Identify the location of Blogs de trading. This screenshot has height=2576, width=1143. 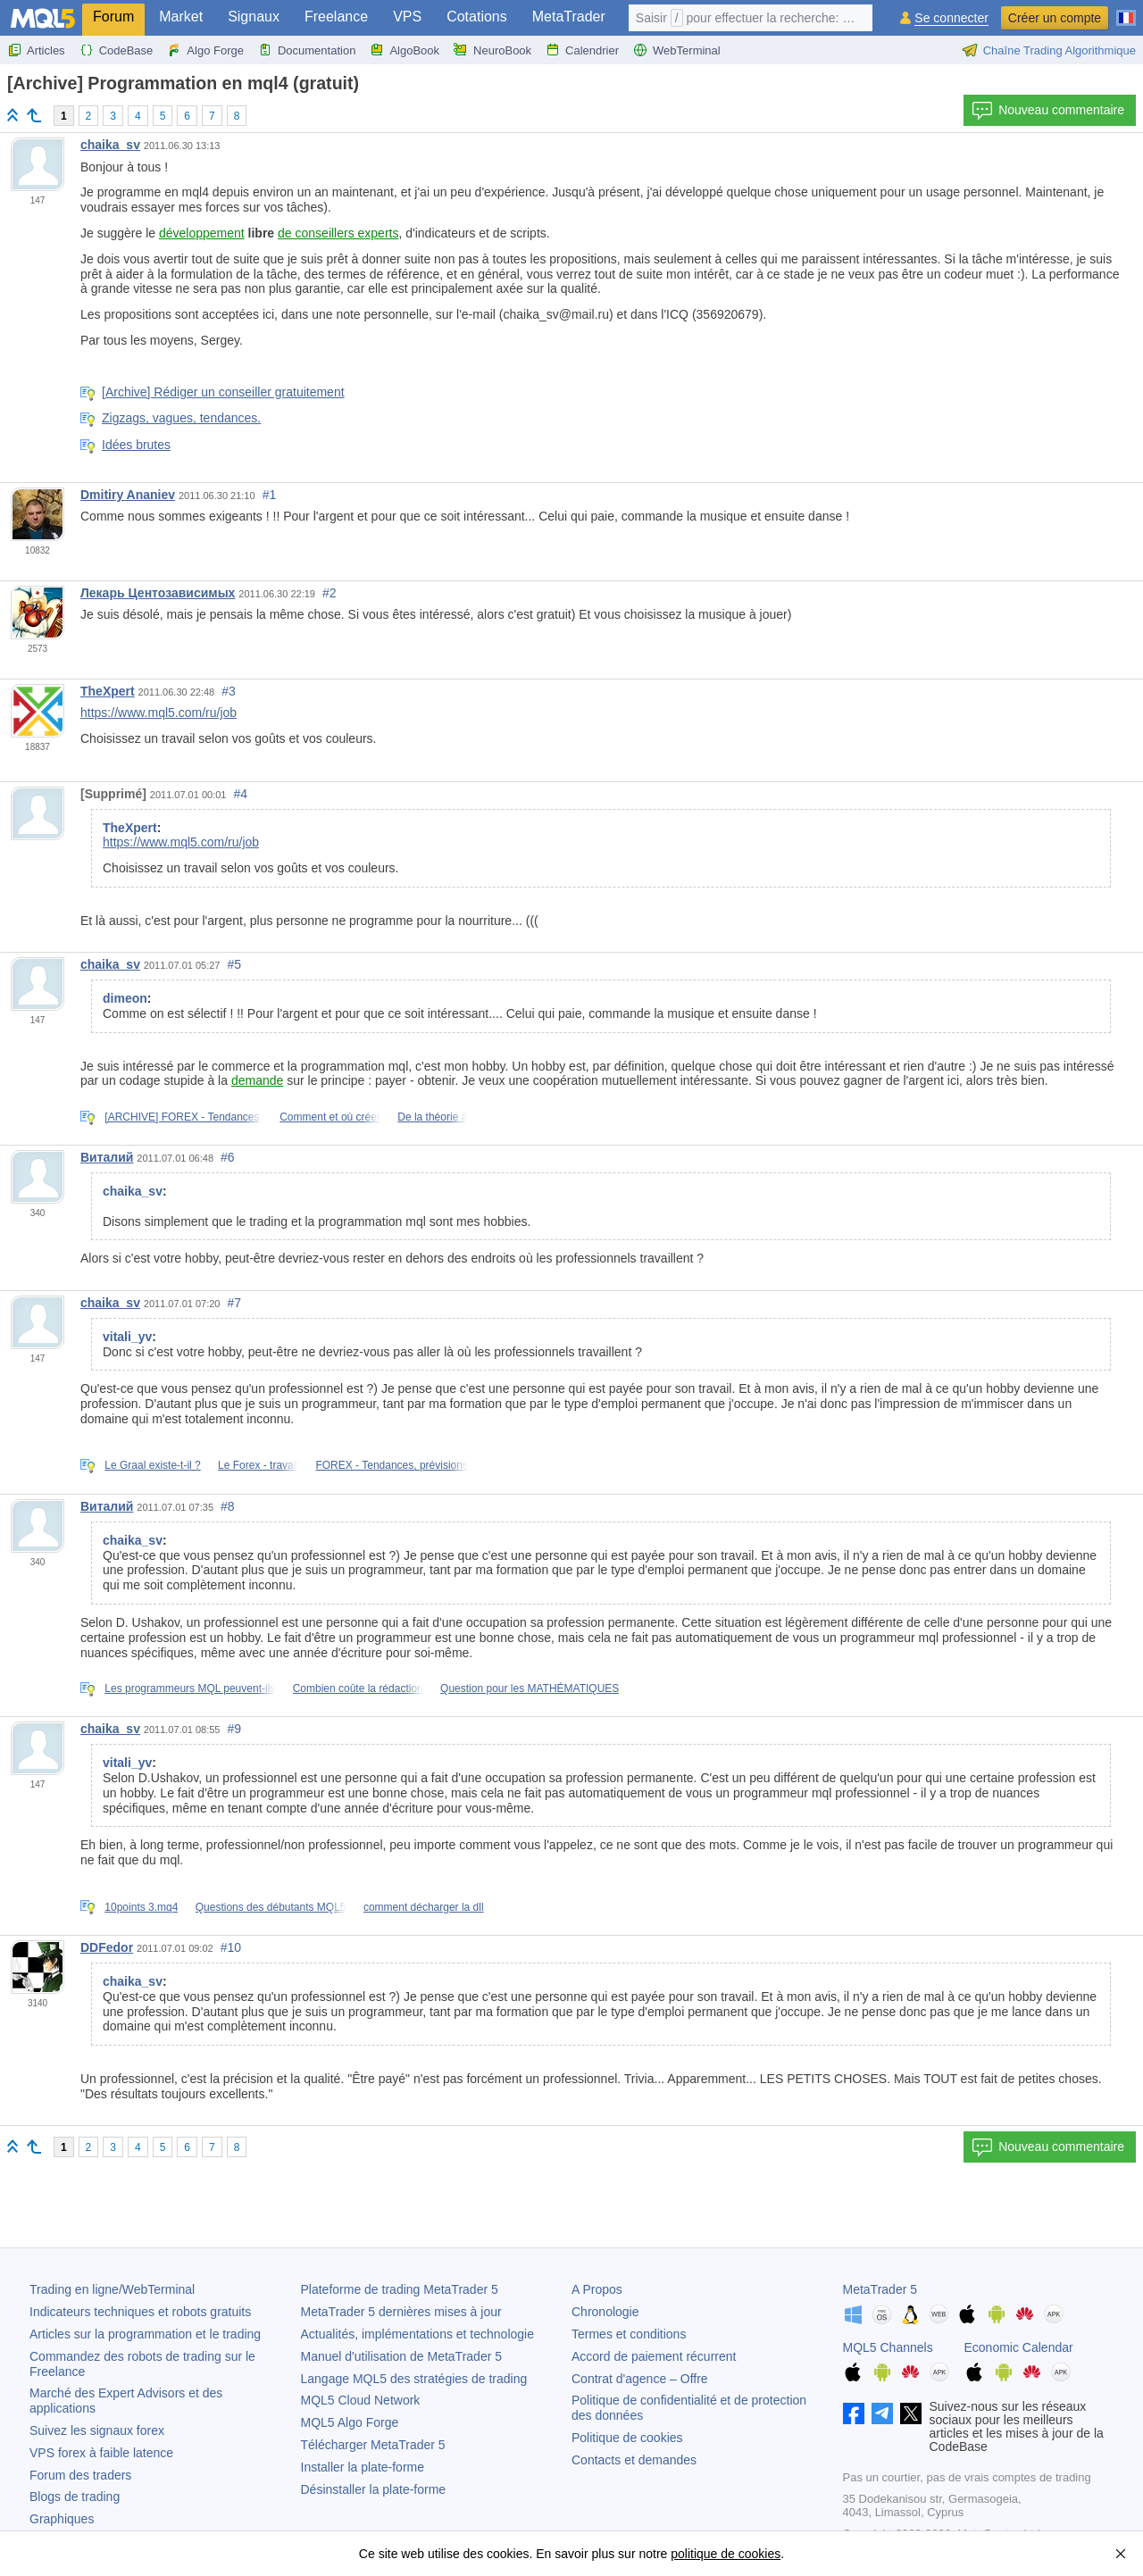
(74, 2496).